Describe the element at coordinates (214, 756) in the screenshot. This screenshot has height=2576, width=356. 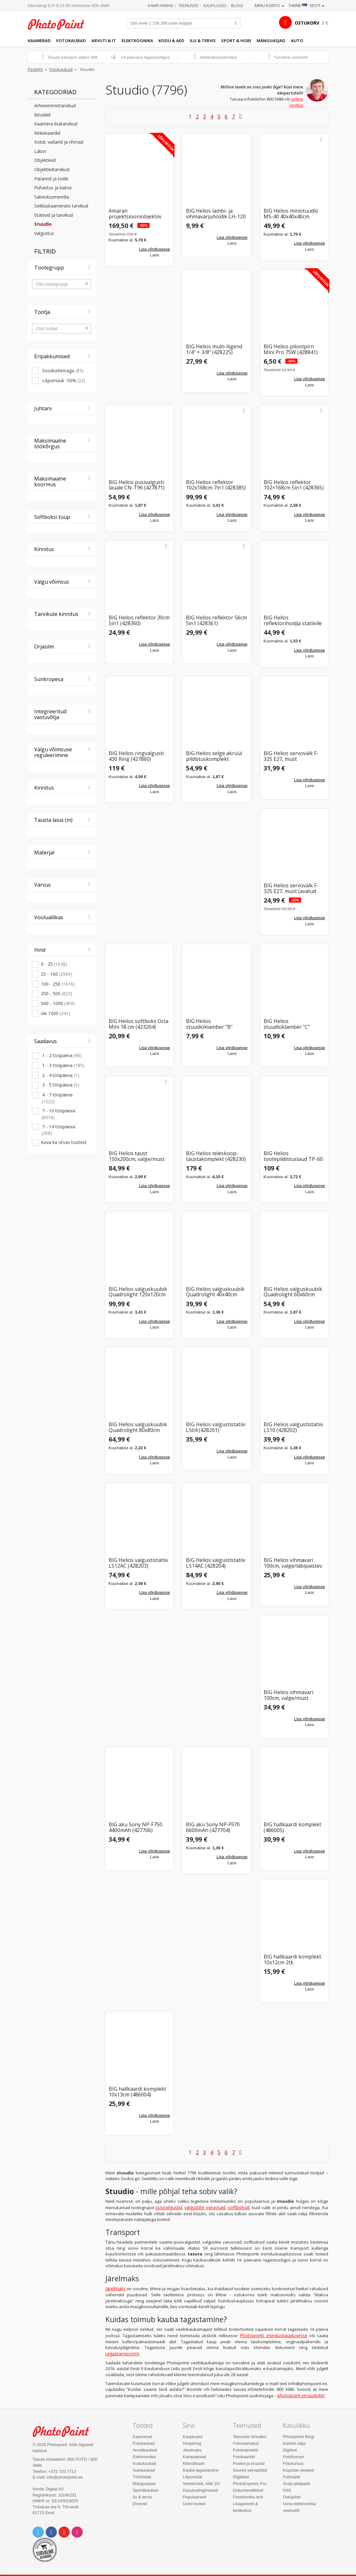
I see `BIG Helios selge akrüül pildistuskomplekt (428584)` at that location.